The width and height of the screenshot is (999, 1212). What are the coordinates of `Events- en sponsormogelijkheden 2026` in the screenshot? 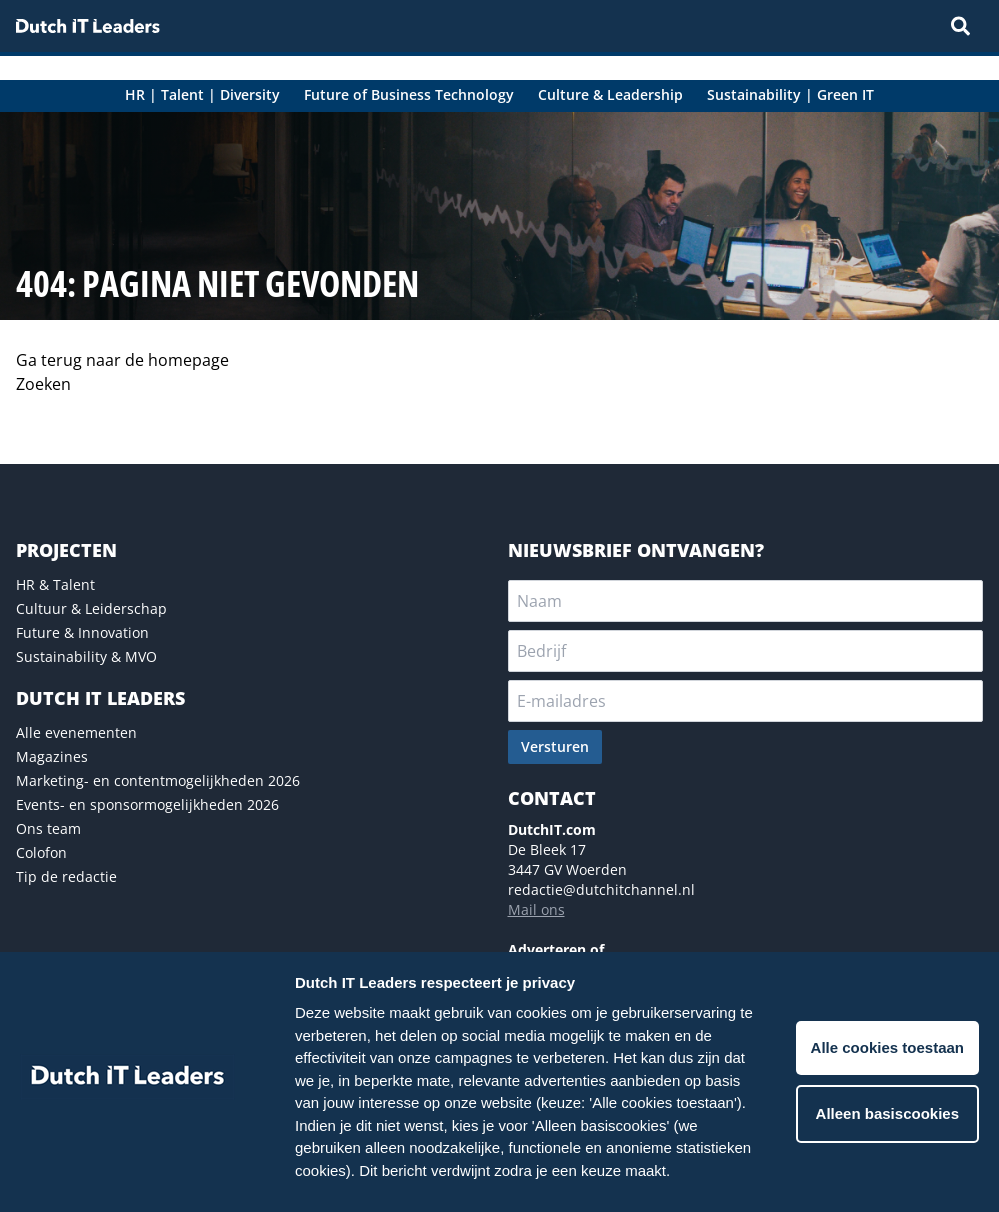 It's located at (147, 804).